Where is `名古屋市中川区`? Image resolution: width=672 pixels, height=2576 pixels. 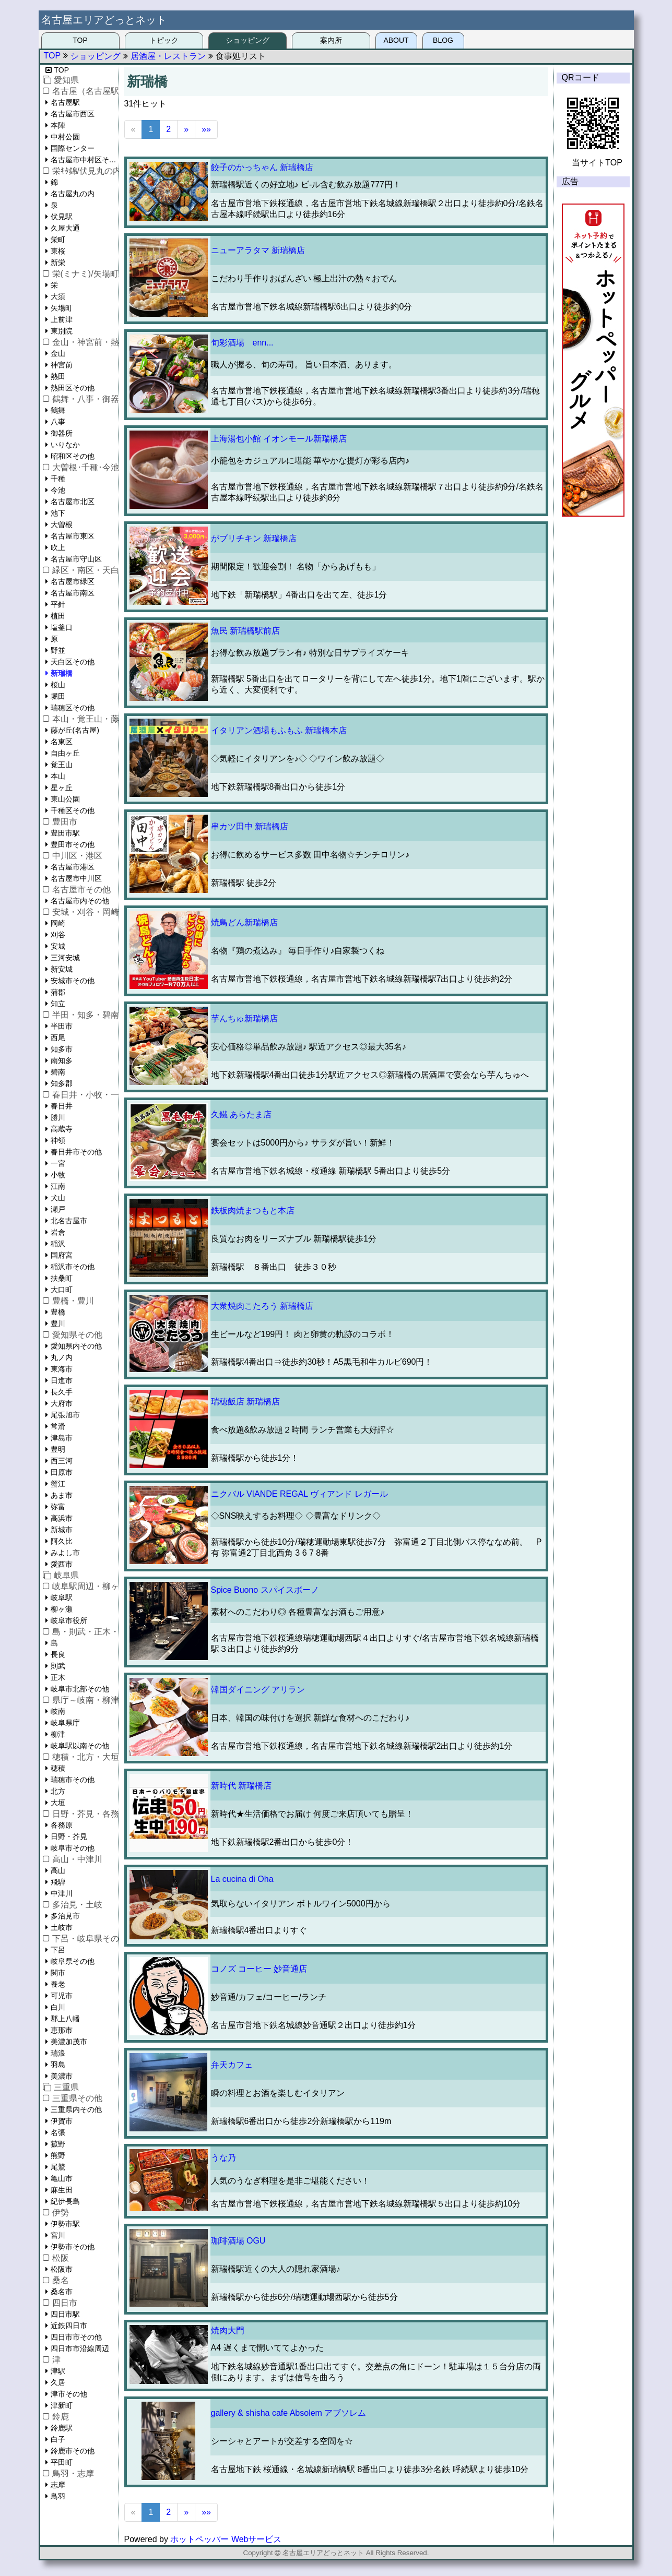
名古屋市中川区 is located at coordinates (76, 878).